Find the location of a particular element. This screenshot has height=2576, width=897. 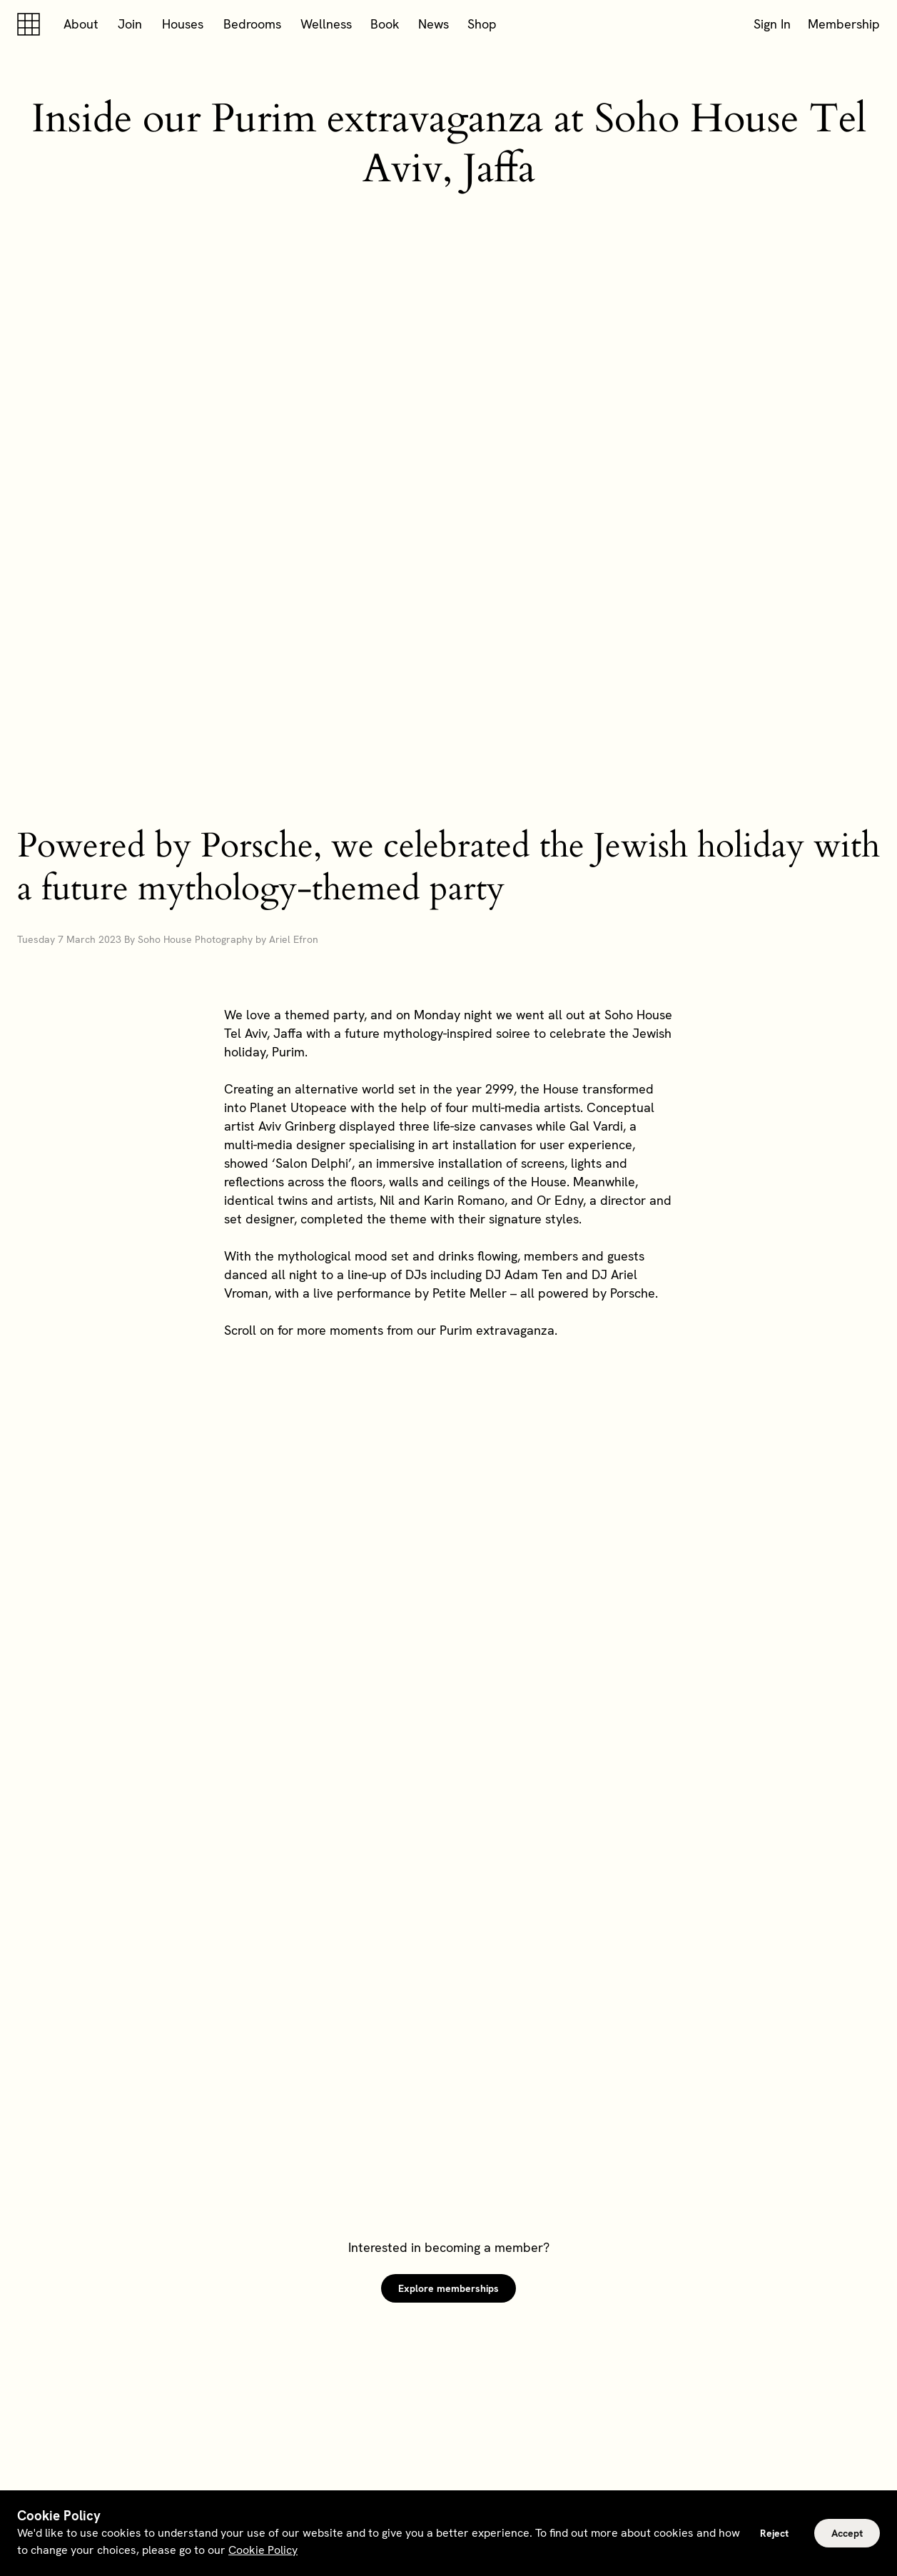

About [button] is located at coordinates (81, 24).